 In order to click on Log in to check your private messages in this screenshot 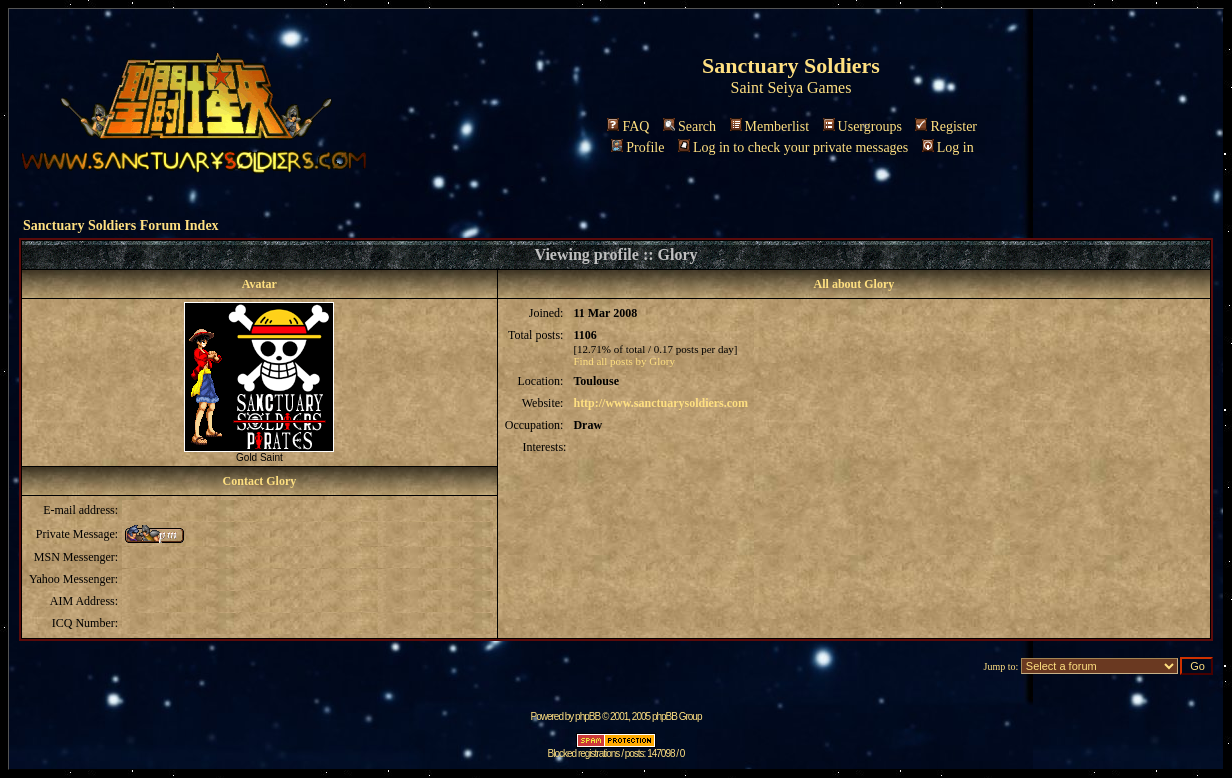, I will do `click(793, 147)`.